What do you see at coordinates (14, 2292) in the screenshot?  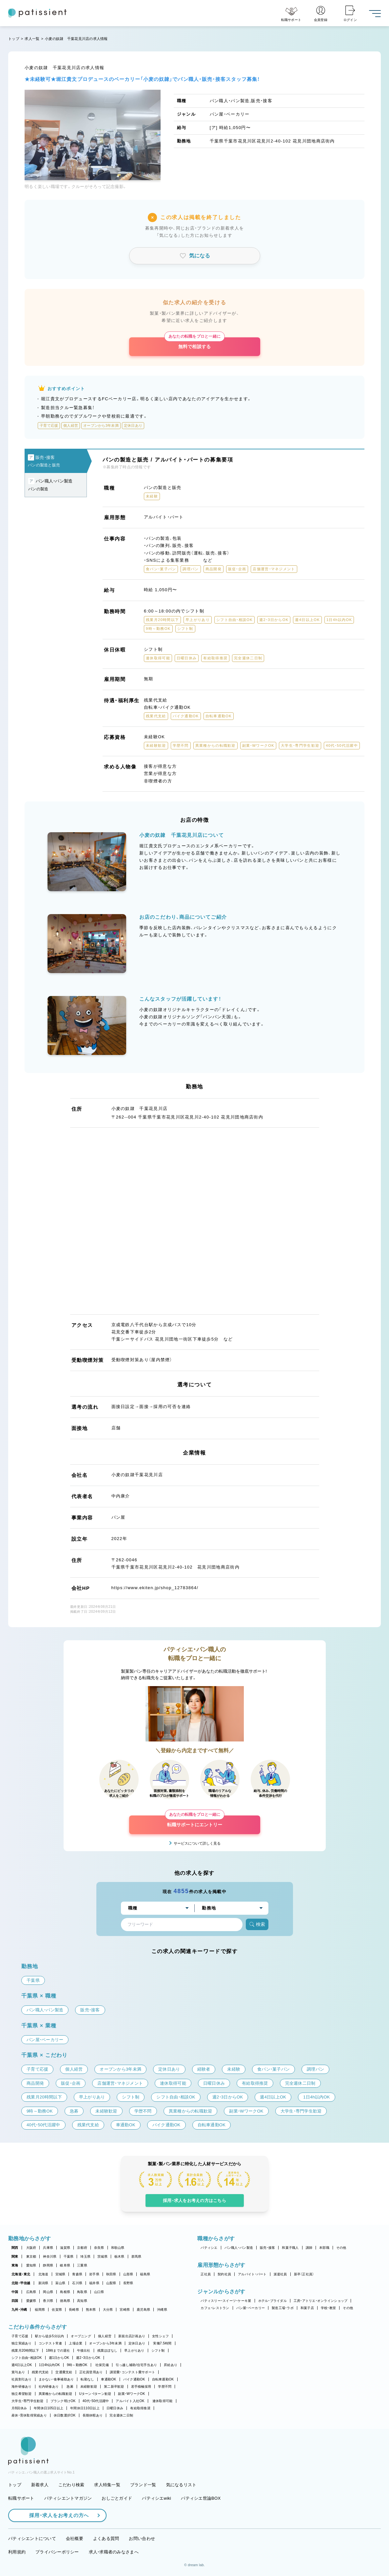 I see `中国` at bounding box center [14, 2292].